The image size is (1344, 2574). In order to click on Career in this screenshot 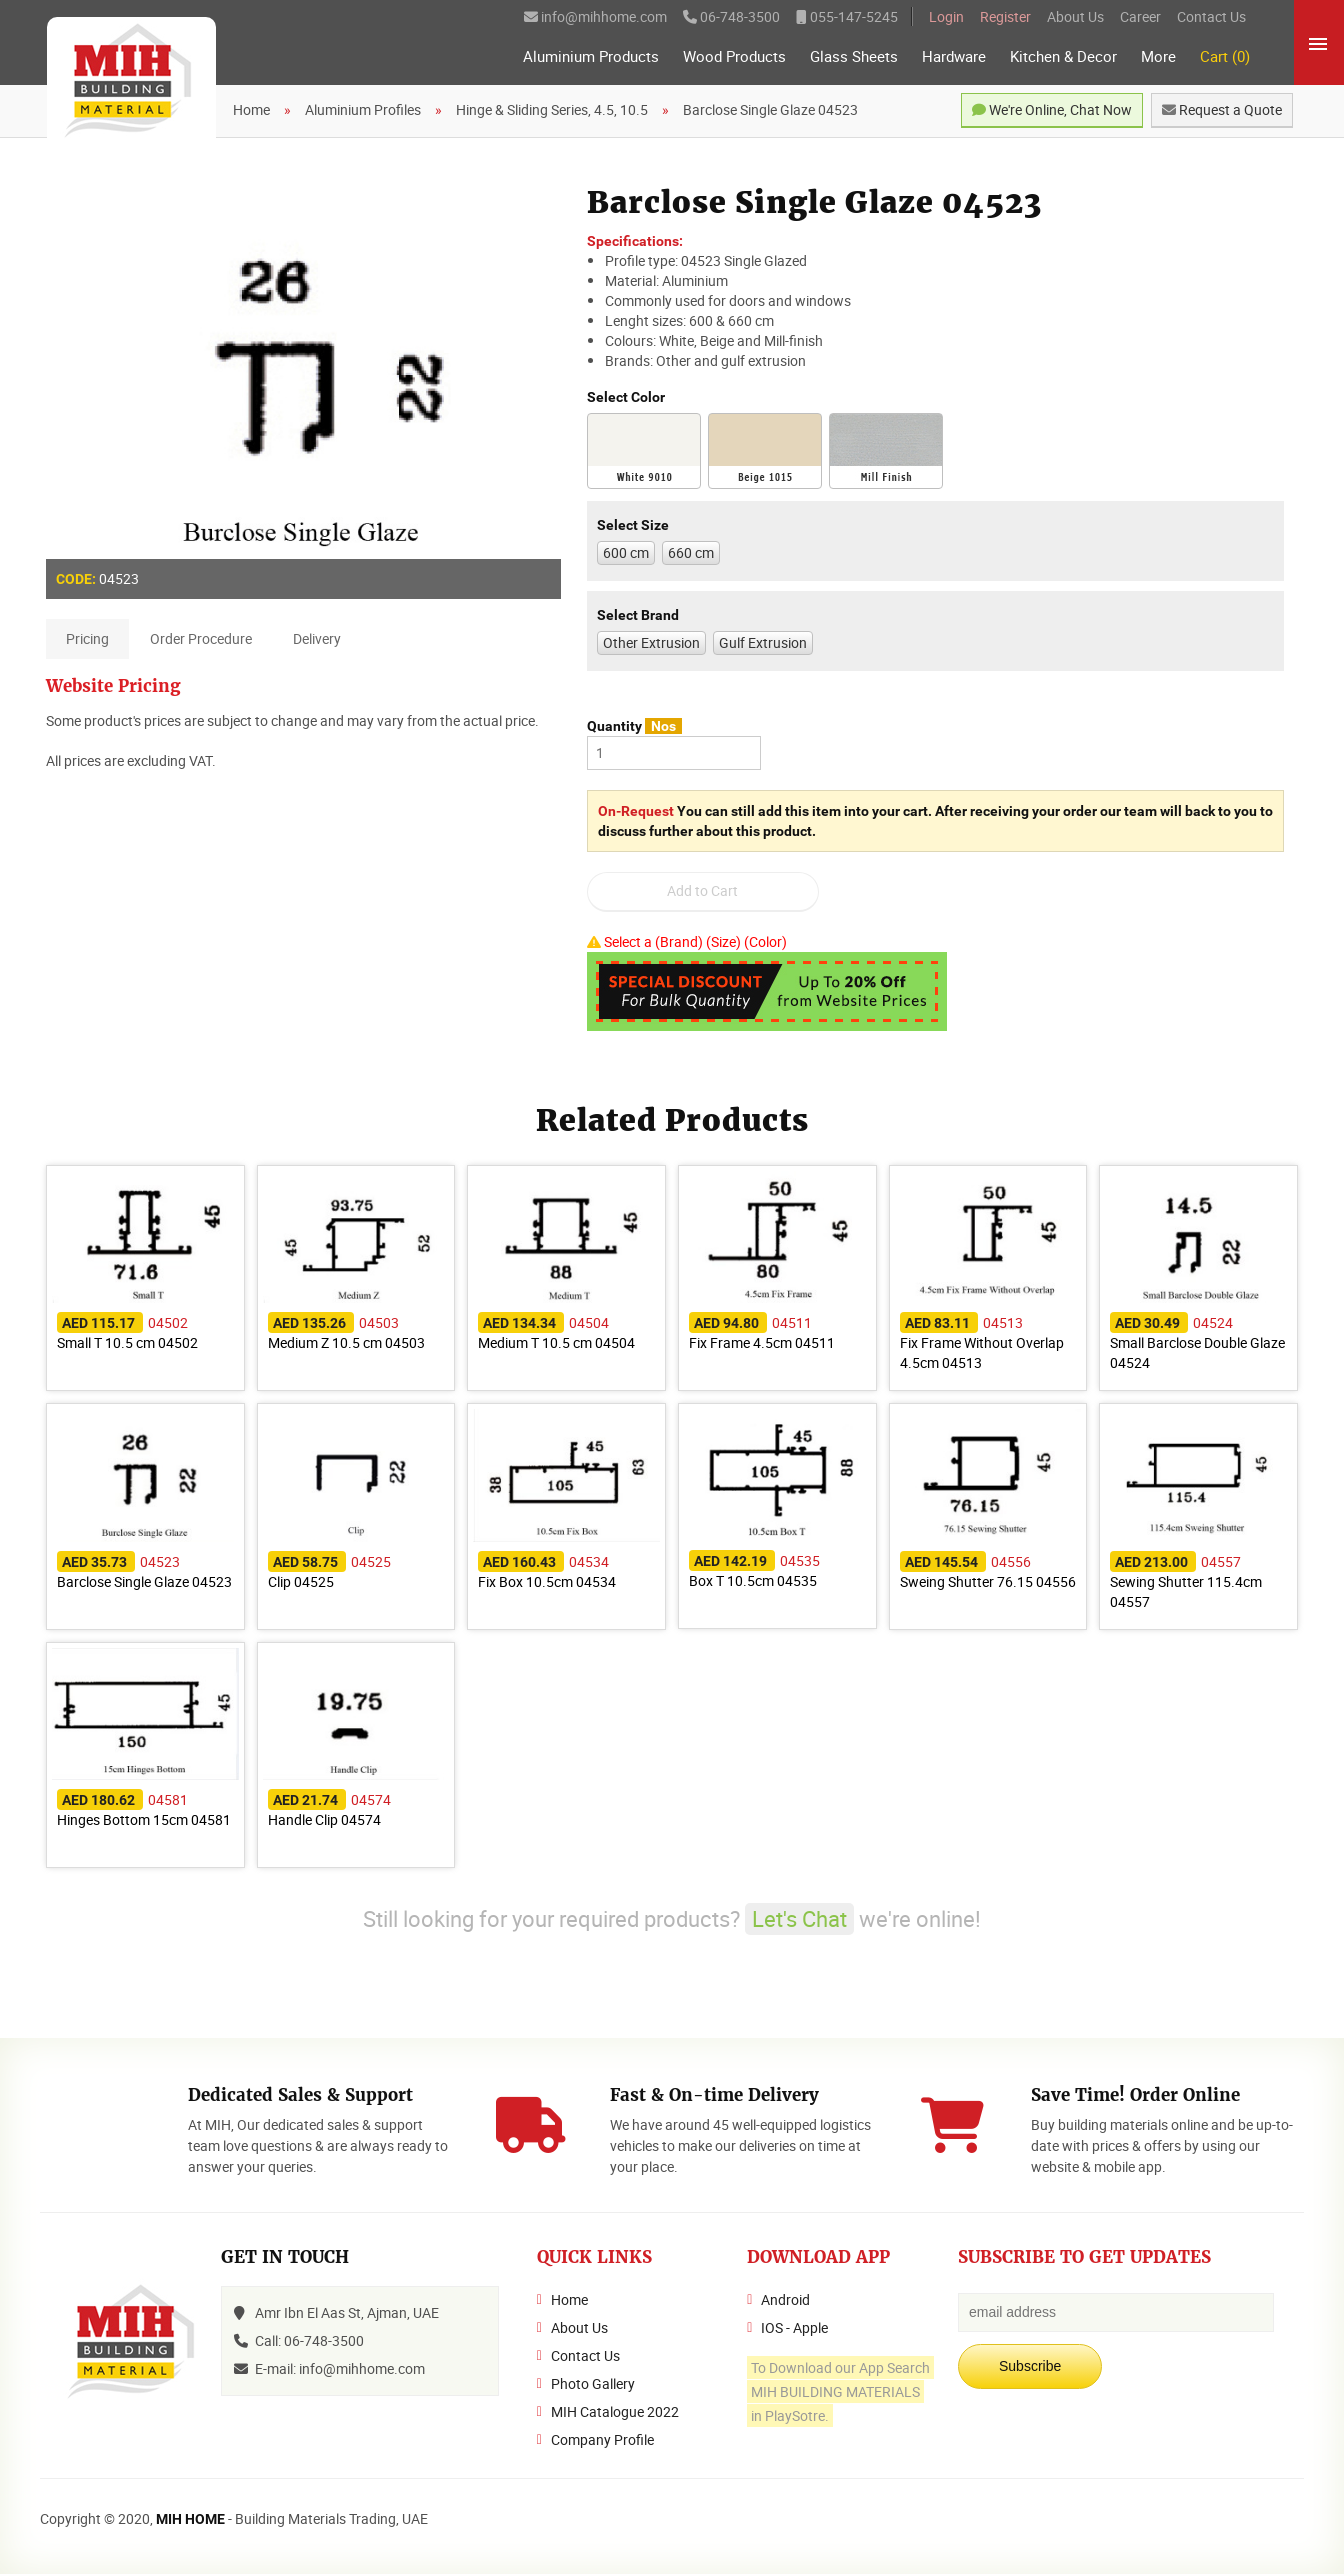, I will do `click(1140, 16)`.